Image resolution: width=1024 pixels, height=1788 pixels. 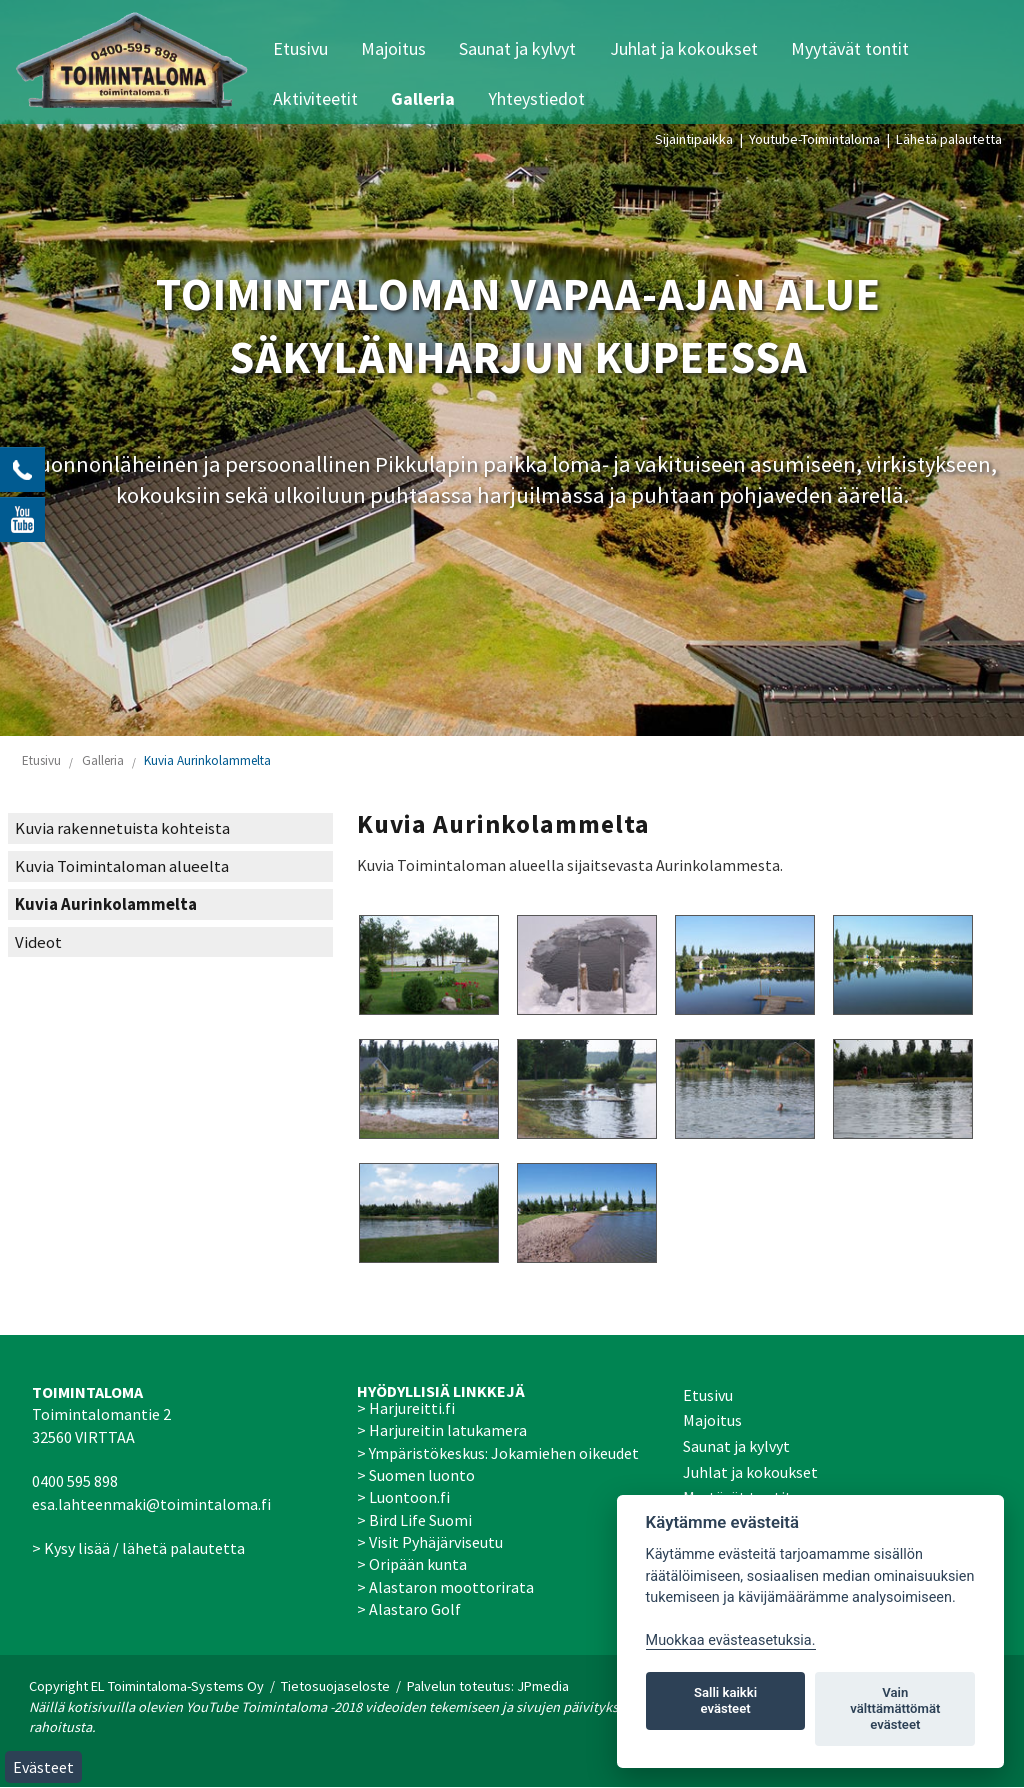 What do you see at coordinates (122, 828) in the screenshot?
I see `Kuvia rakennetuista kohteista` at bounding box center [122, 828].